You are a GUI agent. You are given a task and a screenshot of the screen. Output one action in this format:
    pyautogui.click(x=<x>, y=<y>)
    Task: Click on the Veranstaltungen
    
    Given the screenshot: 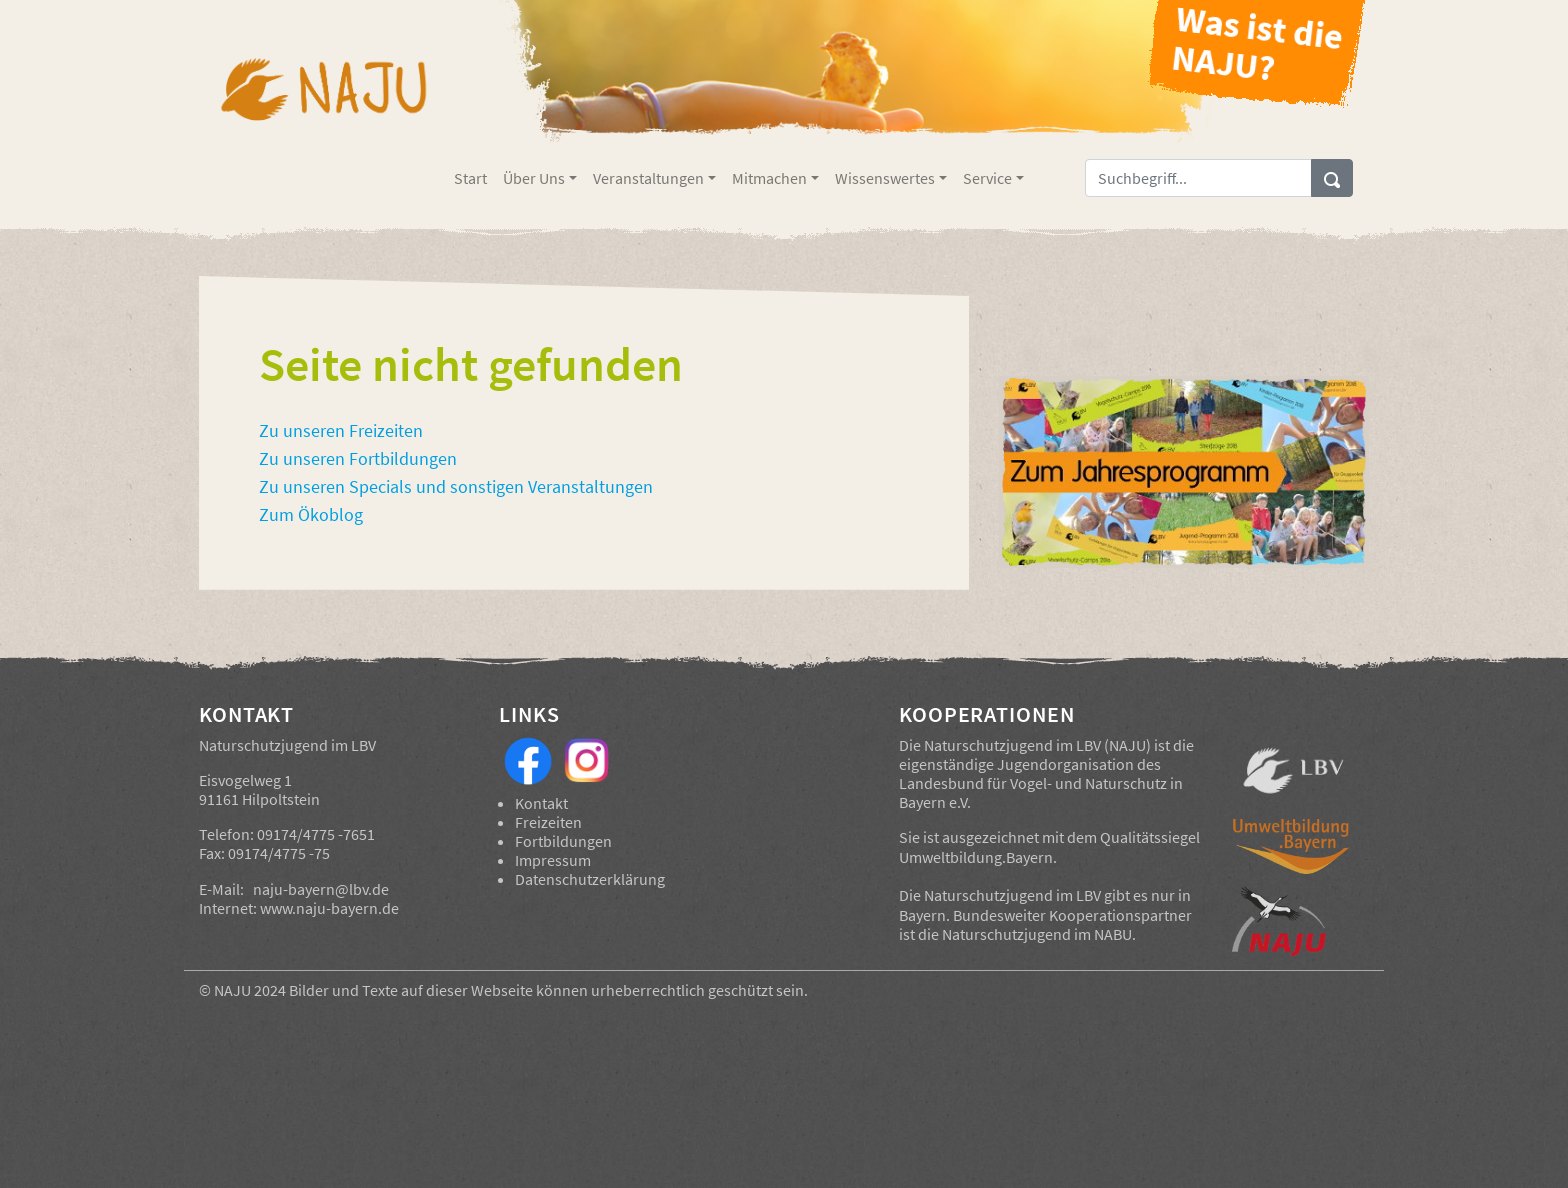 What is the action you would take?
    pyautogui.click(x=648, y=178)
    